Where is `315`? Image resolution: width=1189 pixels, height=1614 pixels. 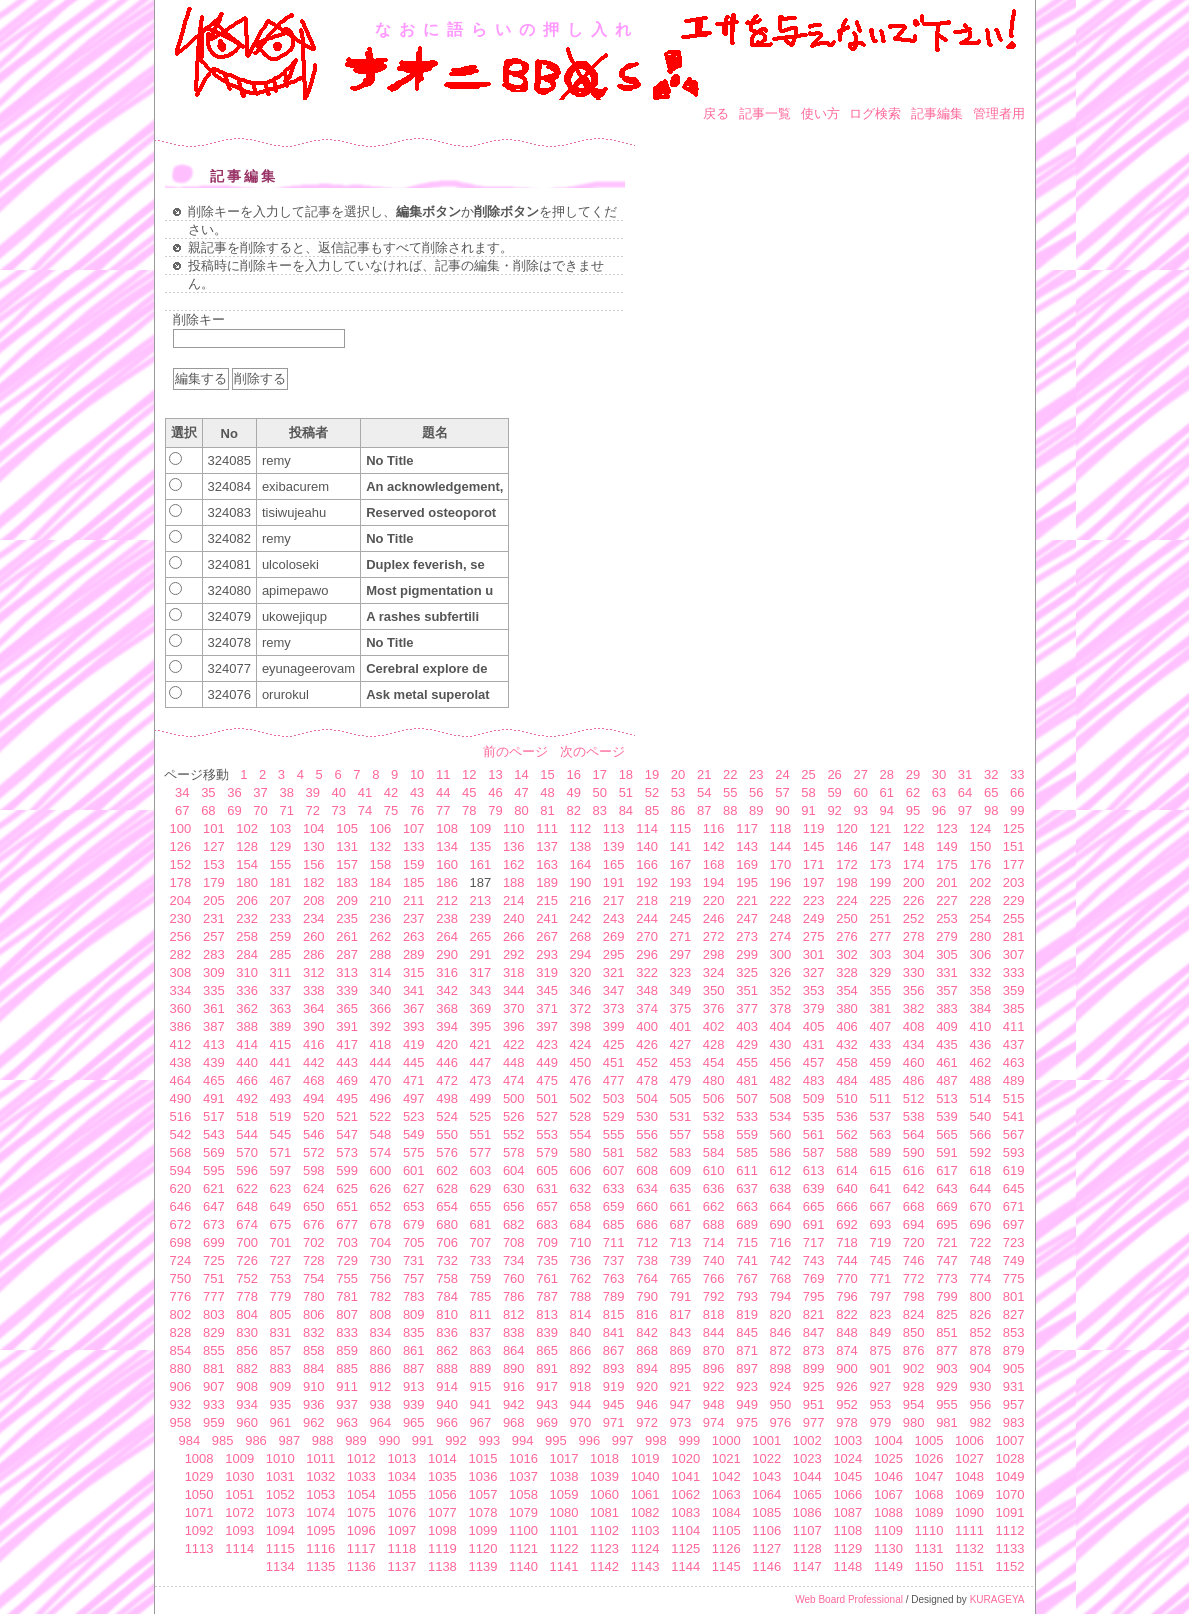 315 is located at coordinates (414, 972).